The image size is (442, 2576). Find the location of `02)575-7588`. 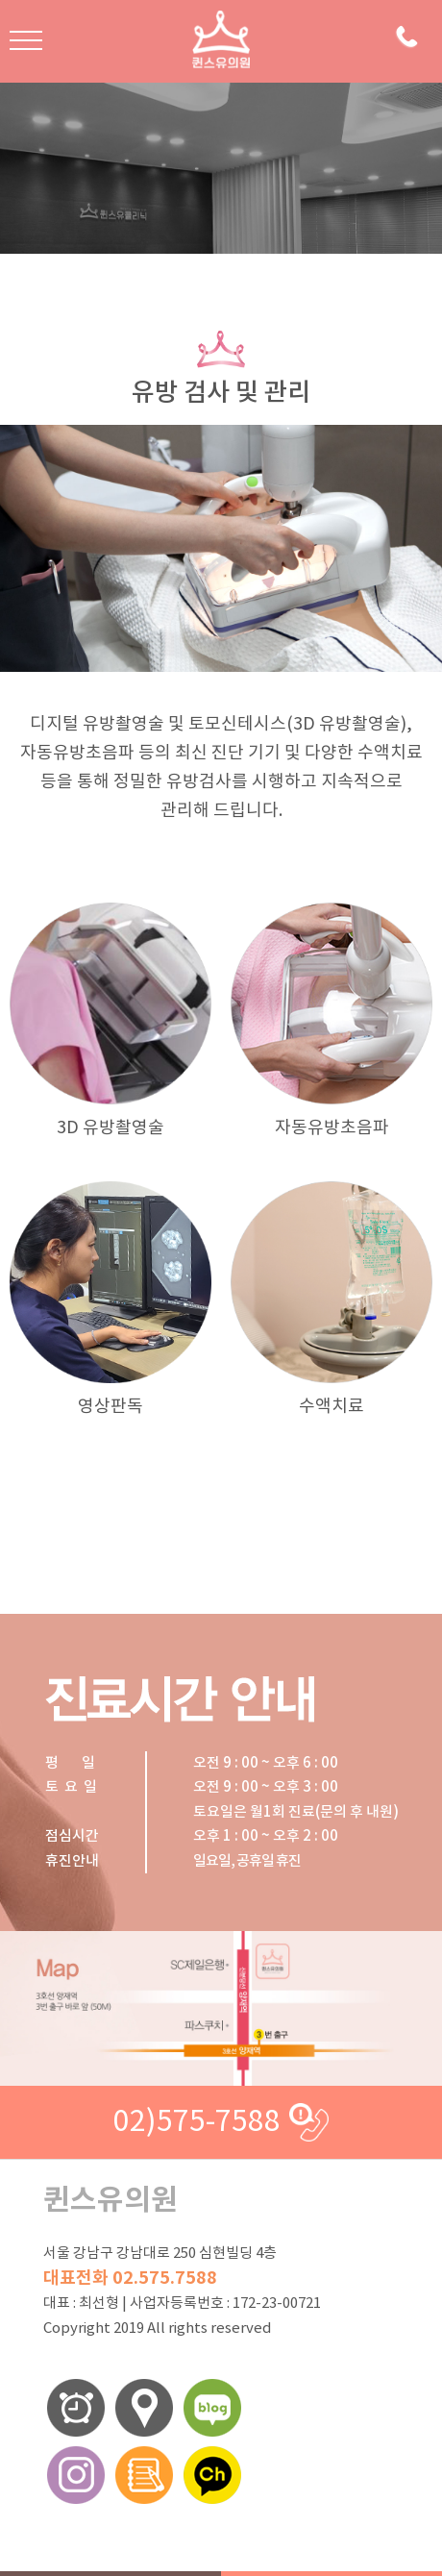

02)575-7588 is located at coordinates (197, 2122).